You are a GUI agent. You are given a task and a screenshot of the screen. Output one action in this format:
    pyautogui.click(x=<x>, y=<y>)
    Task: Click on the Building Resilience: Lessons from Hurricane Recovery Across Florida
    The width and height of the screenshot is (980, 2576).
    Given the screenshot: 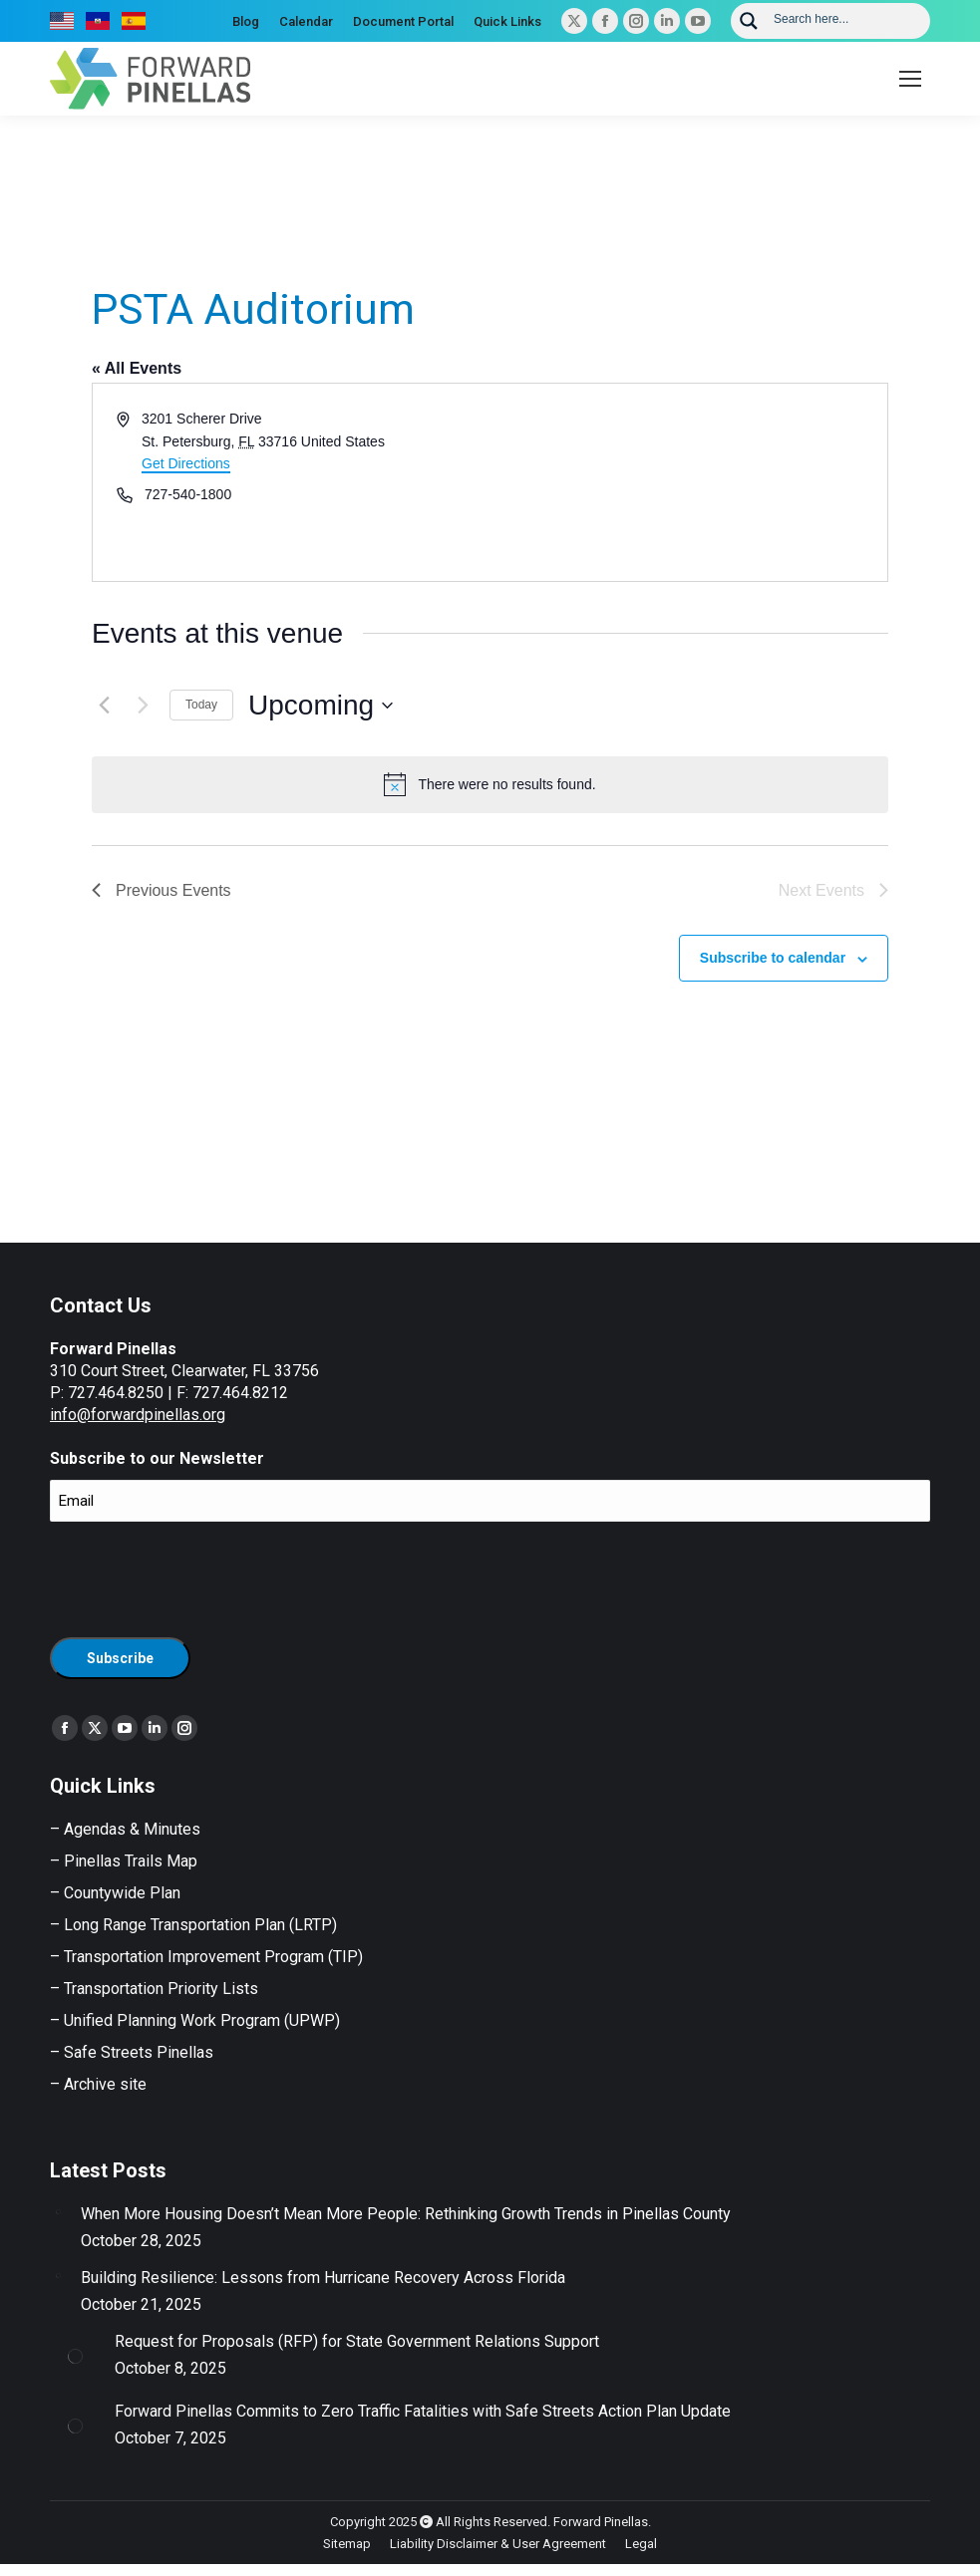 What is the action you would take?
    pyautogui.click(x=323, y=2277)
    